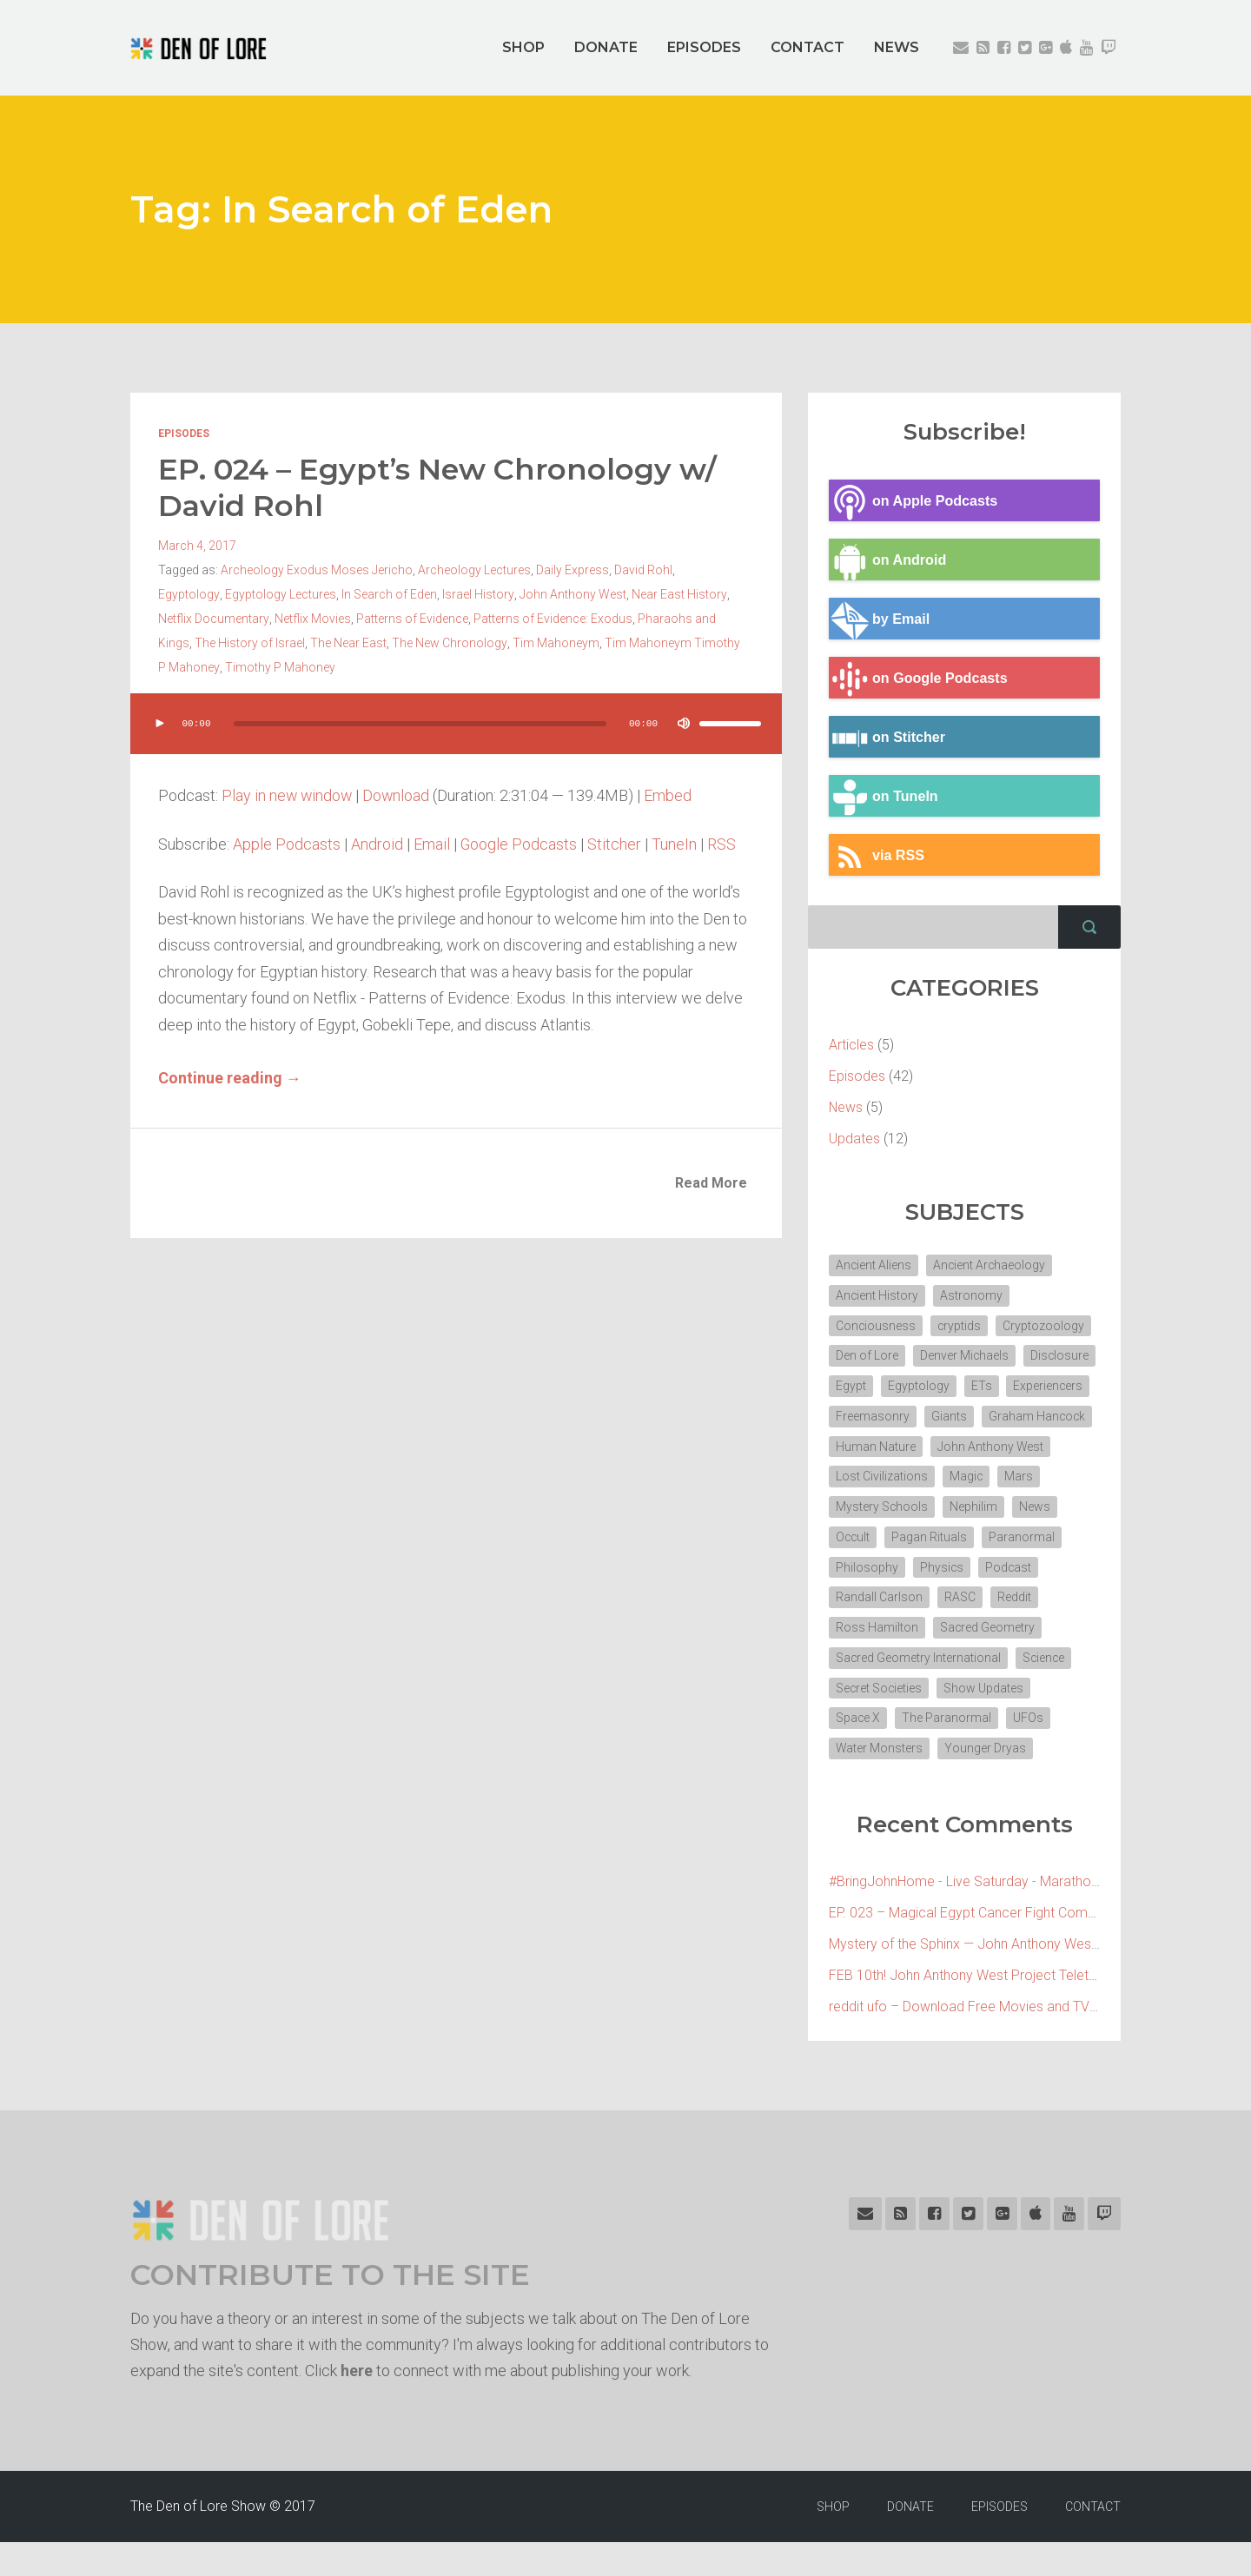  Describe the element at coordinates (932, 1387) in the screenshot. I see `Egypt [Egypt (7 items)]` at that location.